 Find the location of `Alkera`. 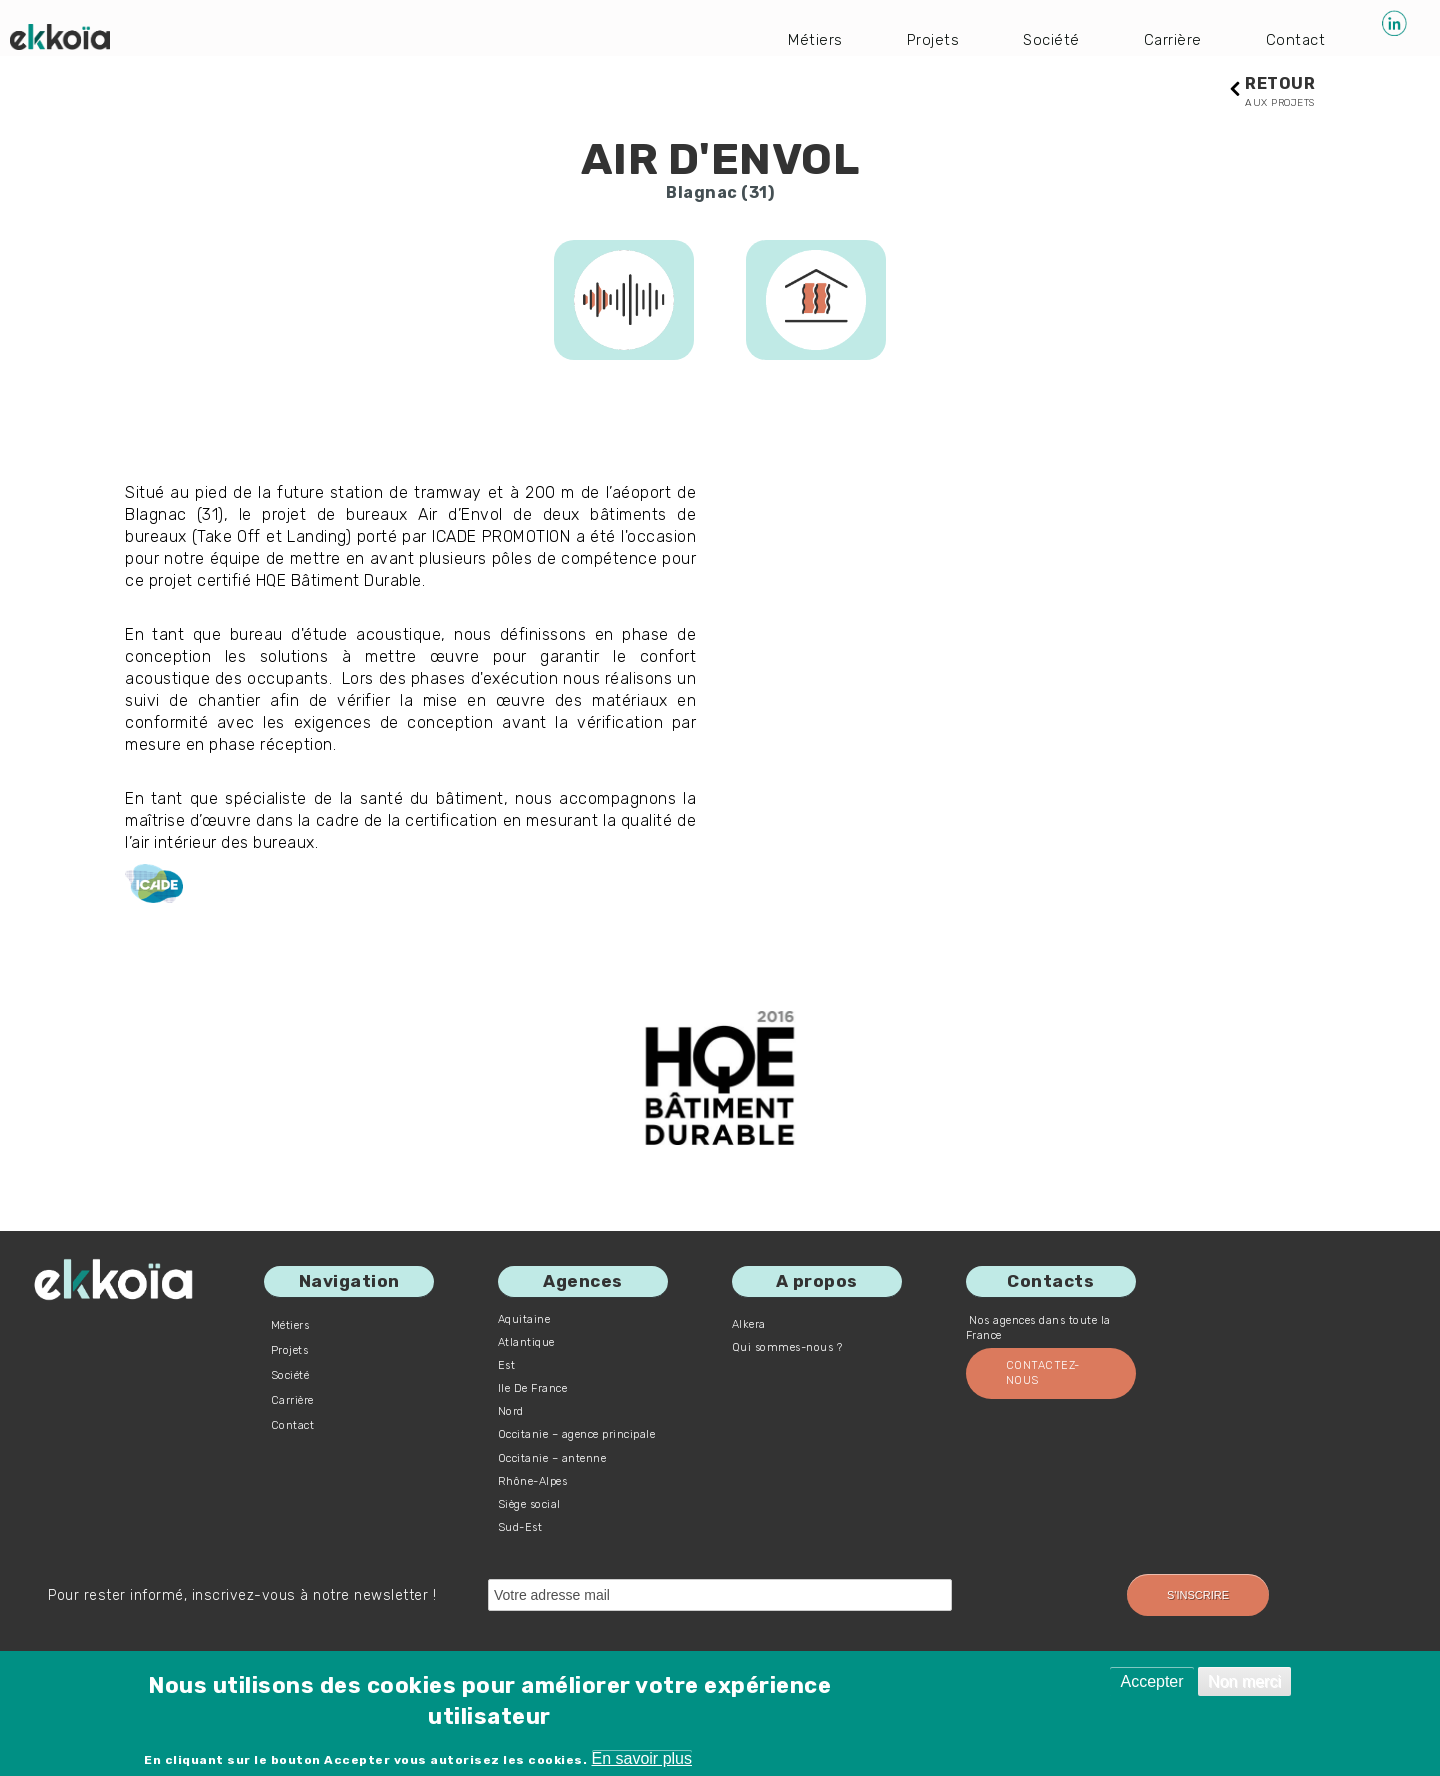

Alkera is located at coordinates (749, 1325).